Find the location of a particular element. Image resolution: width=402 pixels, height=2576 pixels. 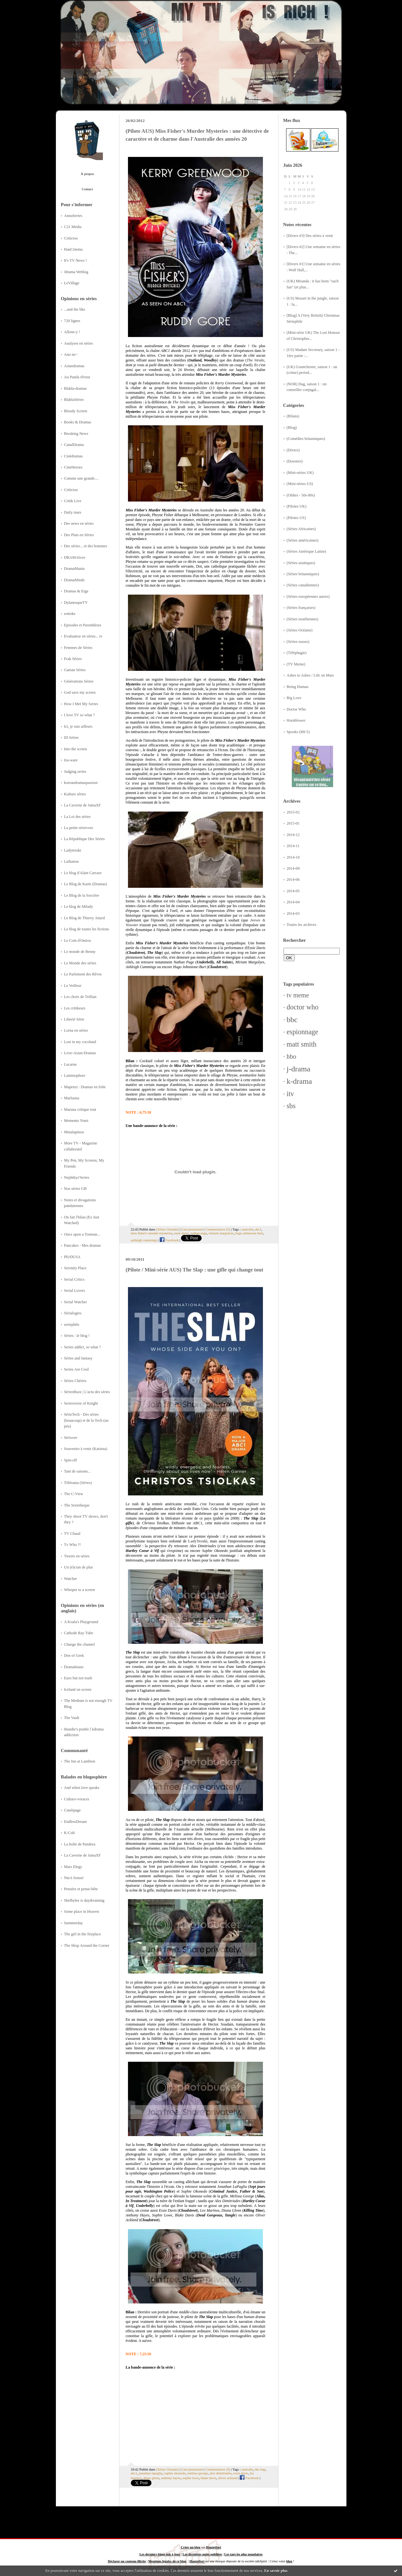

sophie lowe is located at coordinates (191, 2478).